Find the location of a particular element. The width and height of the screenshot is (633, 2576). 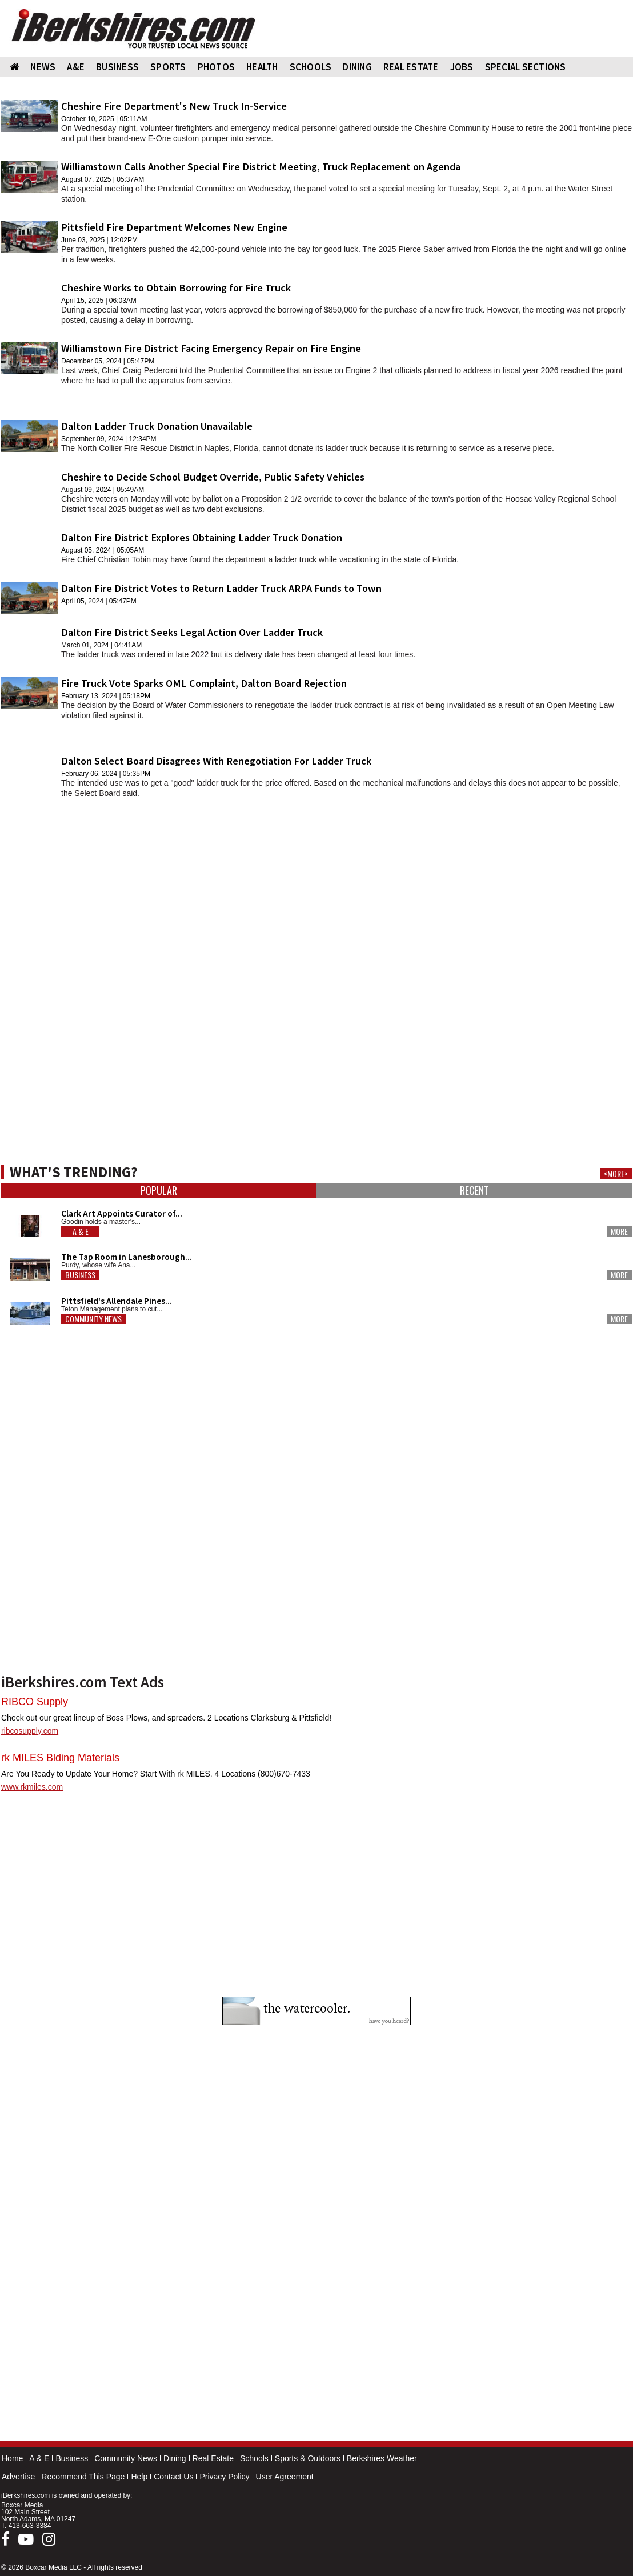

Cheshire to Decide School Budget Override, Public Safety Vehicles is located at coordinates (212, 476).